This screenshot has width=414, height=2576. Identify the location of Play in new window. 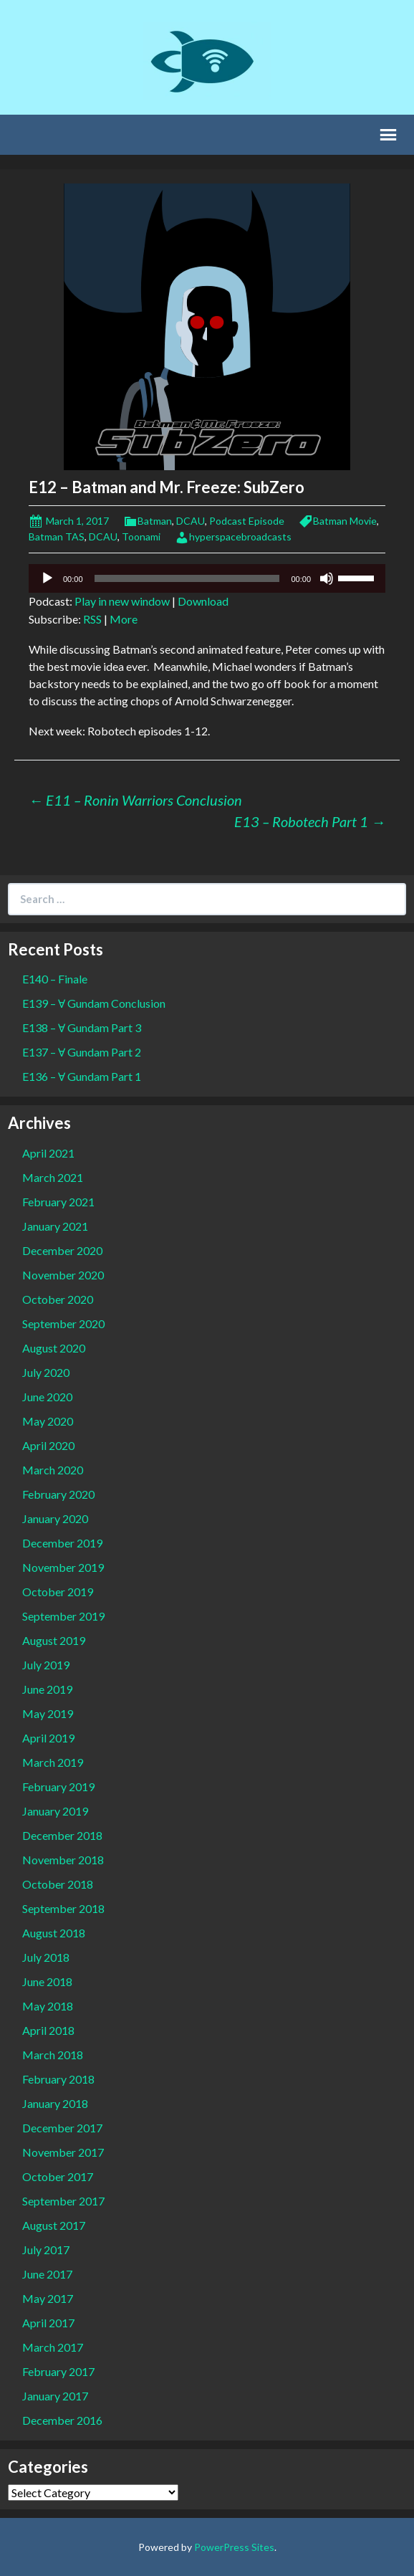
(122, 601).